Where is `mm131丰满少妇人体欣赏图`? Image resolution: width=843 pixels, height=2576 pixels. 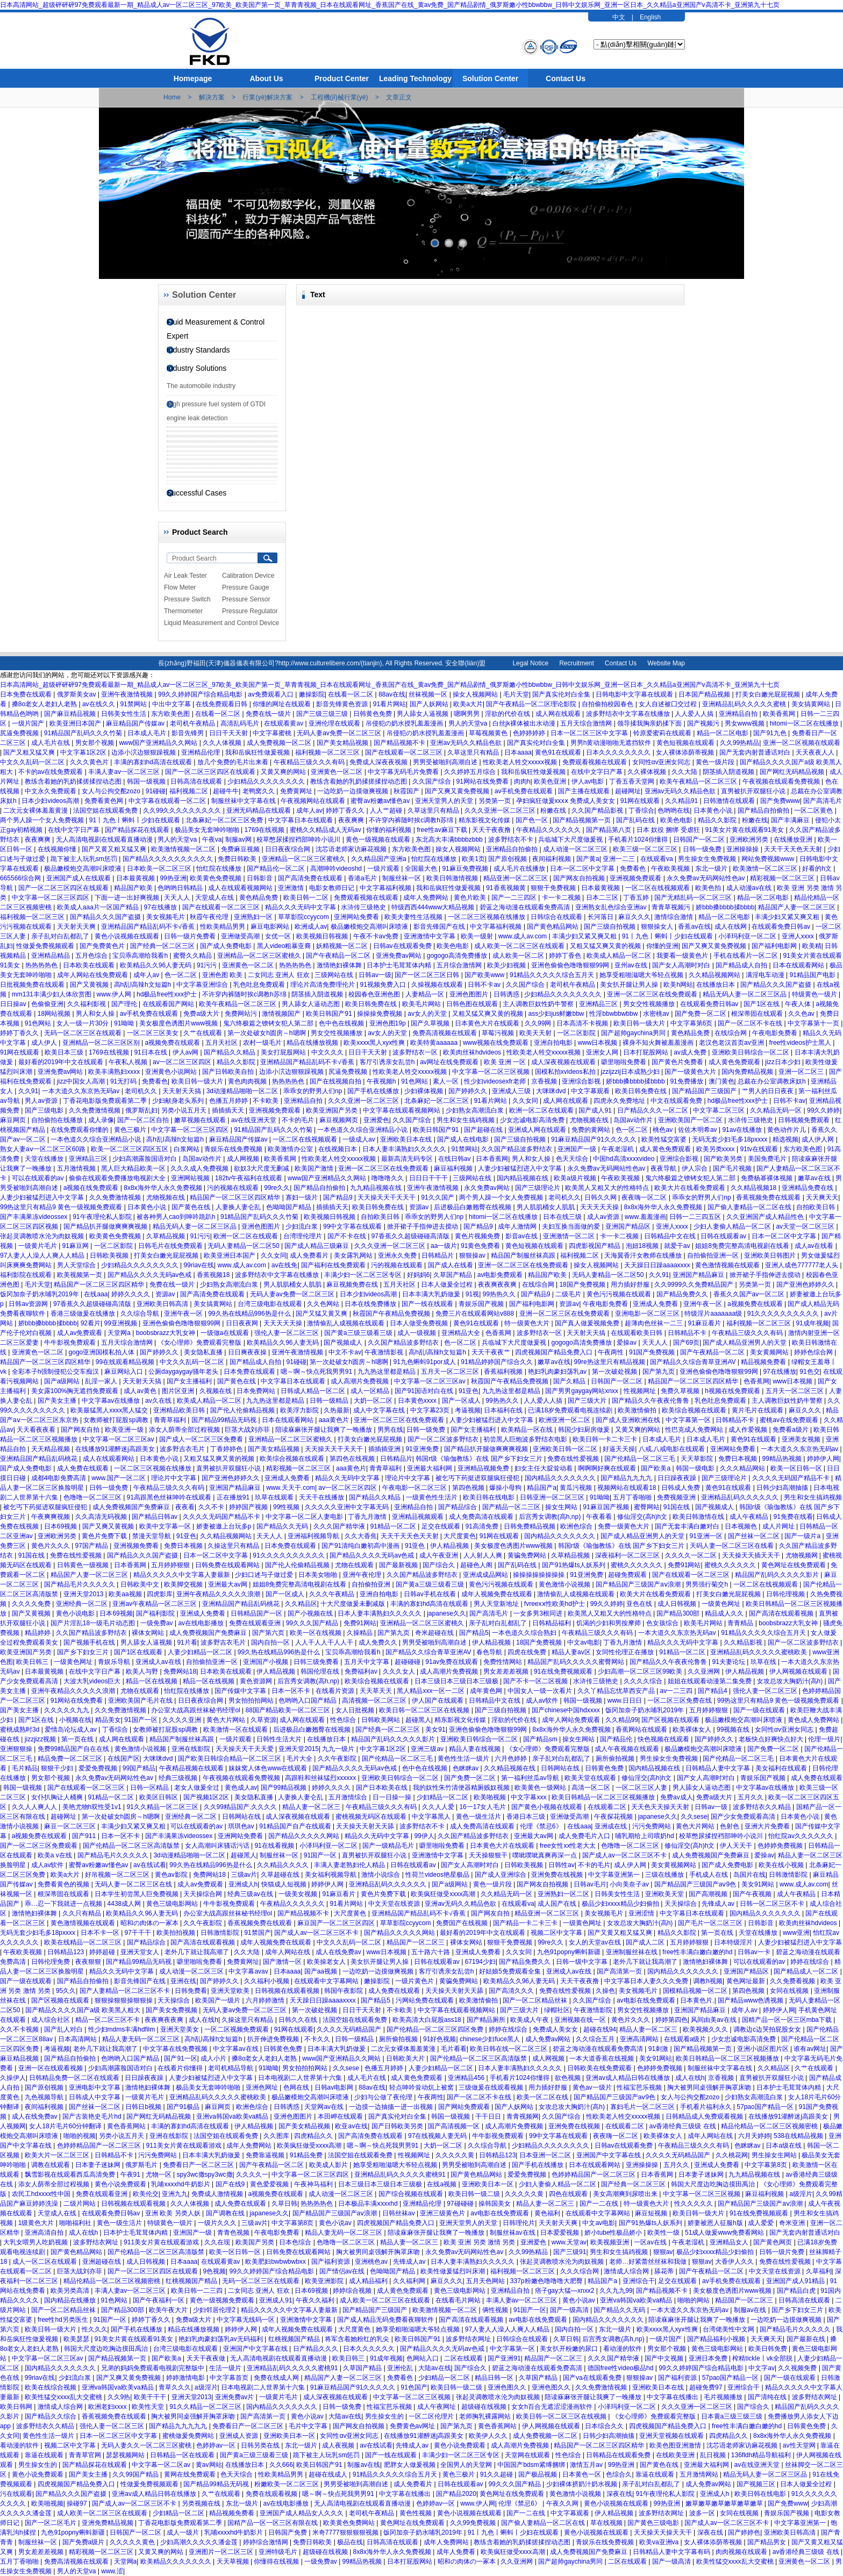
mm131丰满少妇人体欣赏图 is located at coordinates (52, 994).